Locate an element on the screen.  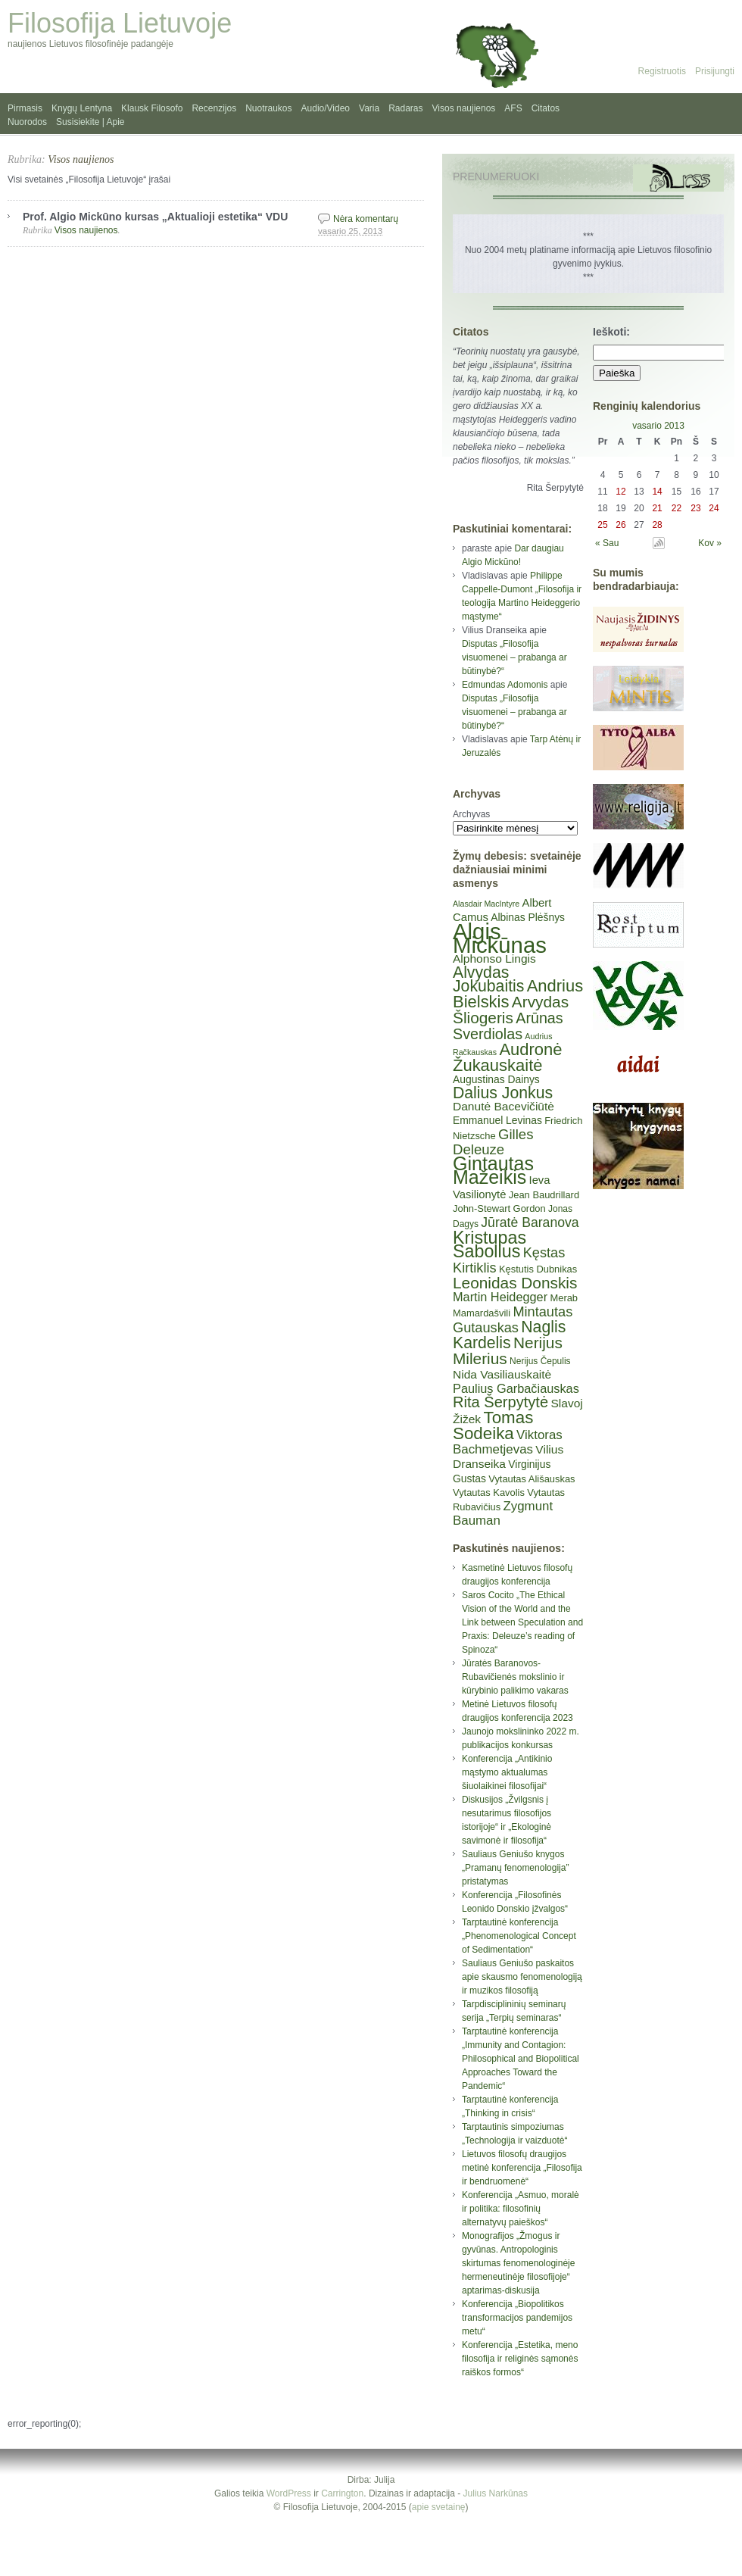
Carrington is located at coordinates (342, 2493).